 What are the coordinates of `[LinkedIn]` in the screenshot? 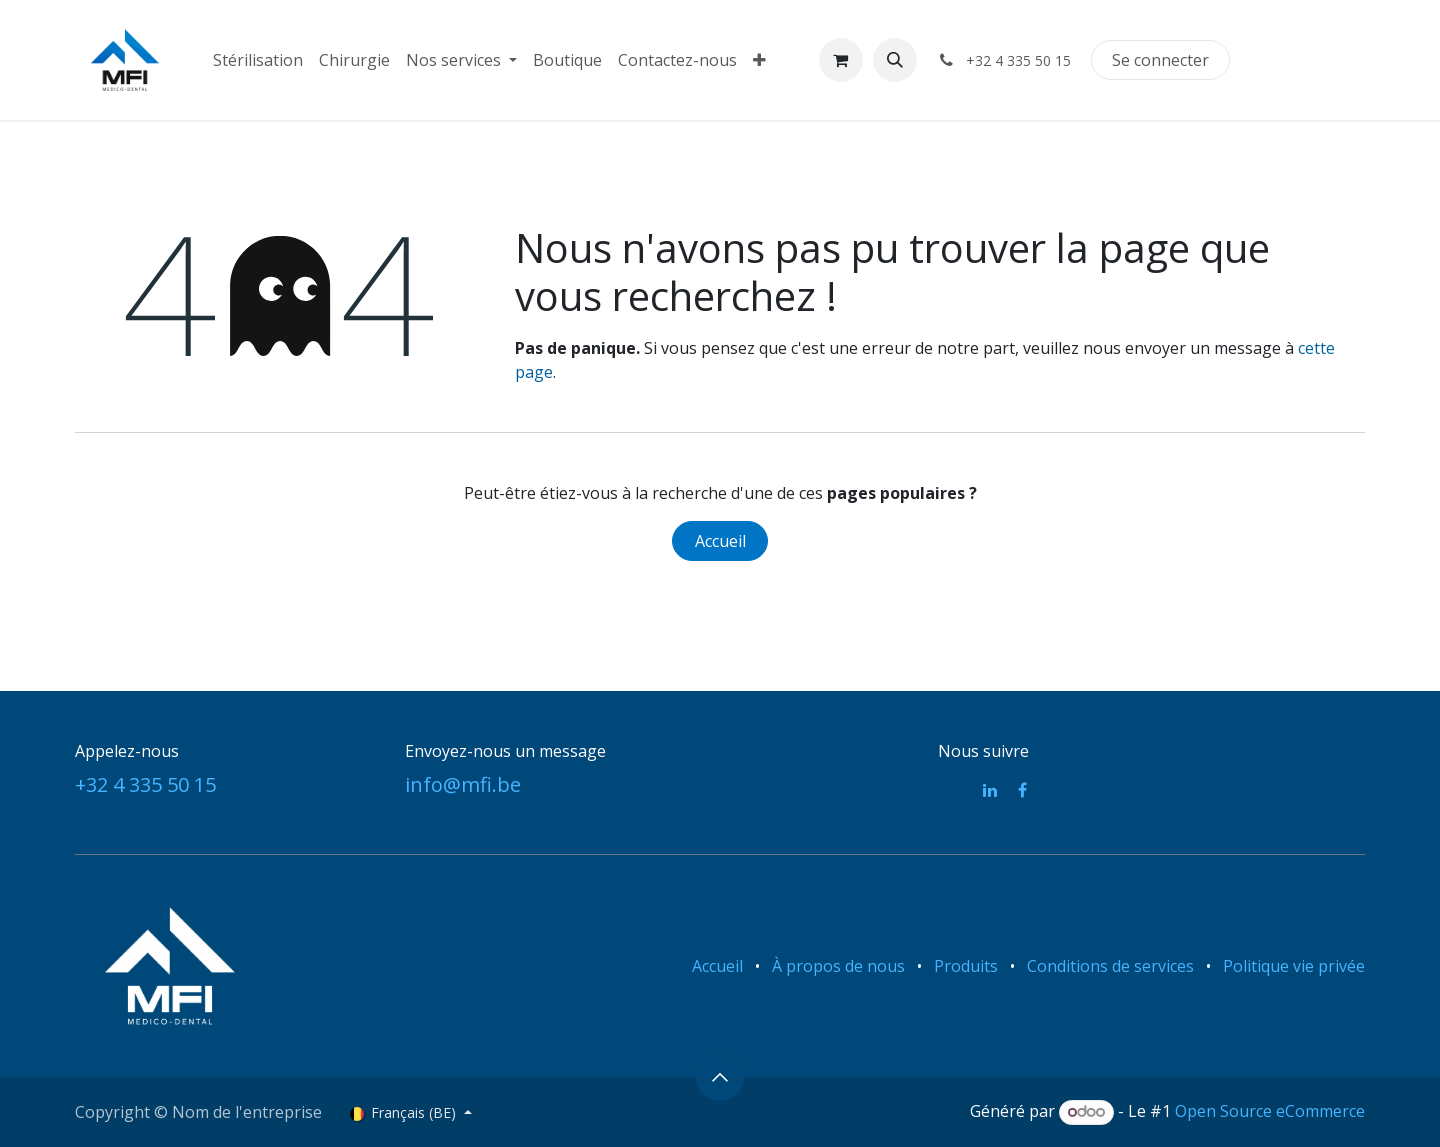 It's located at (990, 790).